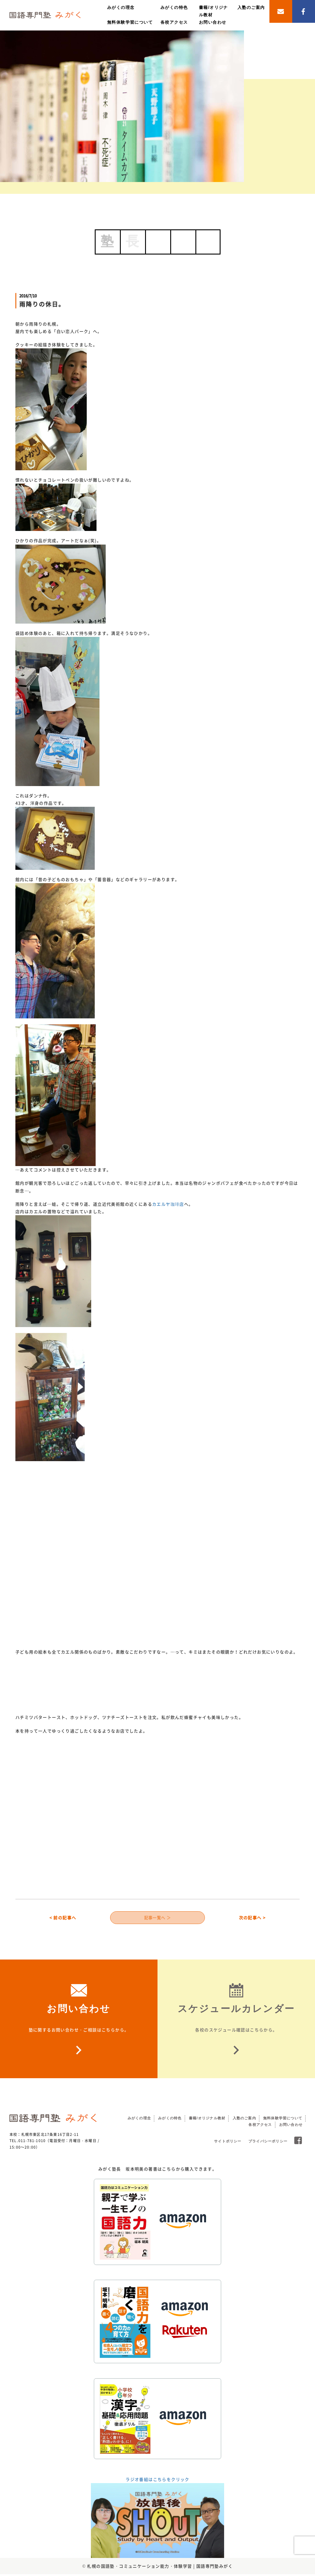 Image resolution: width=315 pixels, height=2576 pixels. Describe the element at coordinates (251, 7) in the screenshot. I see `入塾のご案内` at that location.